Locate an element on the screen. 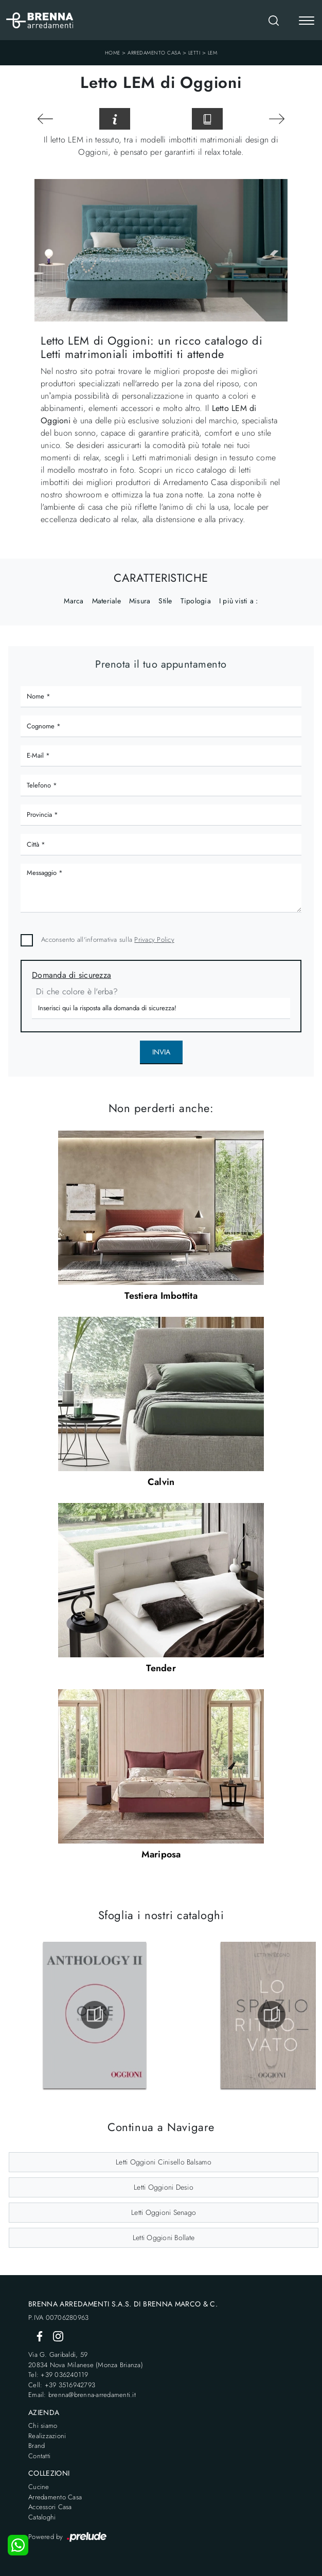 This screenshot has height=2576, width=322. [Toggle navigation] is located at coordinates (306, 21).